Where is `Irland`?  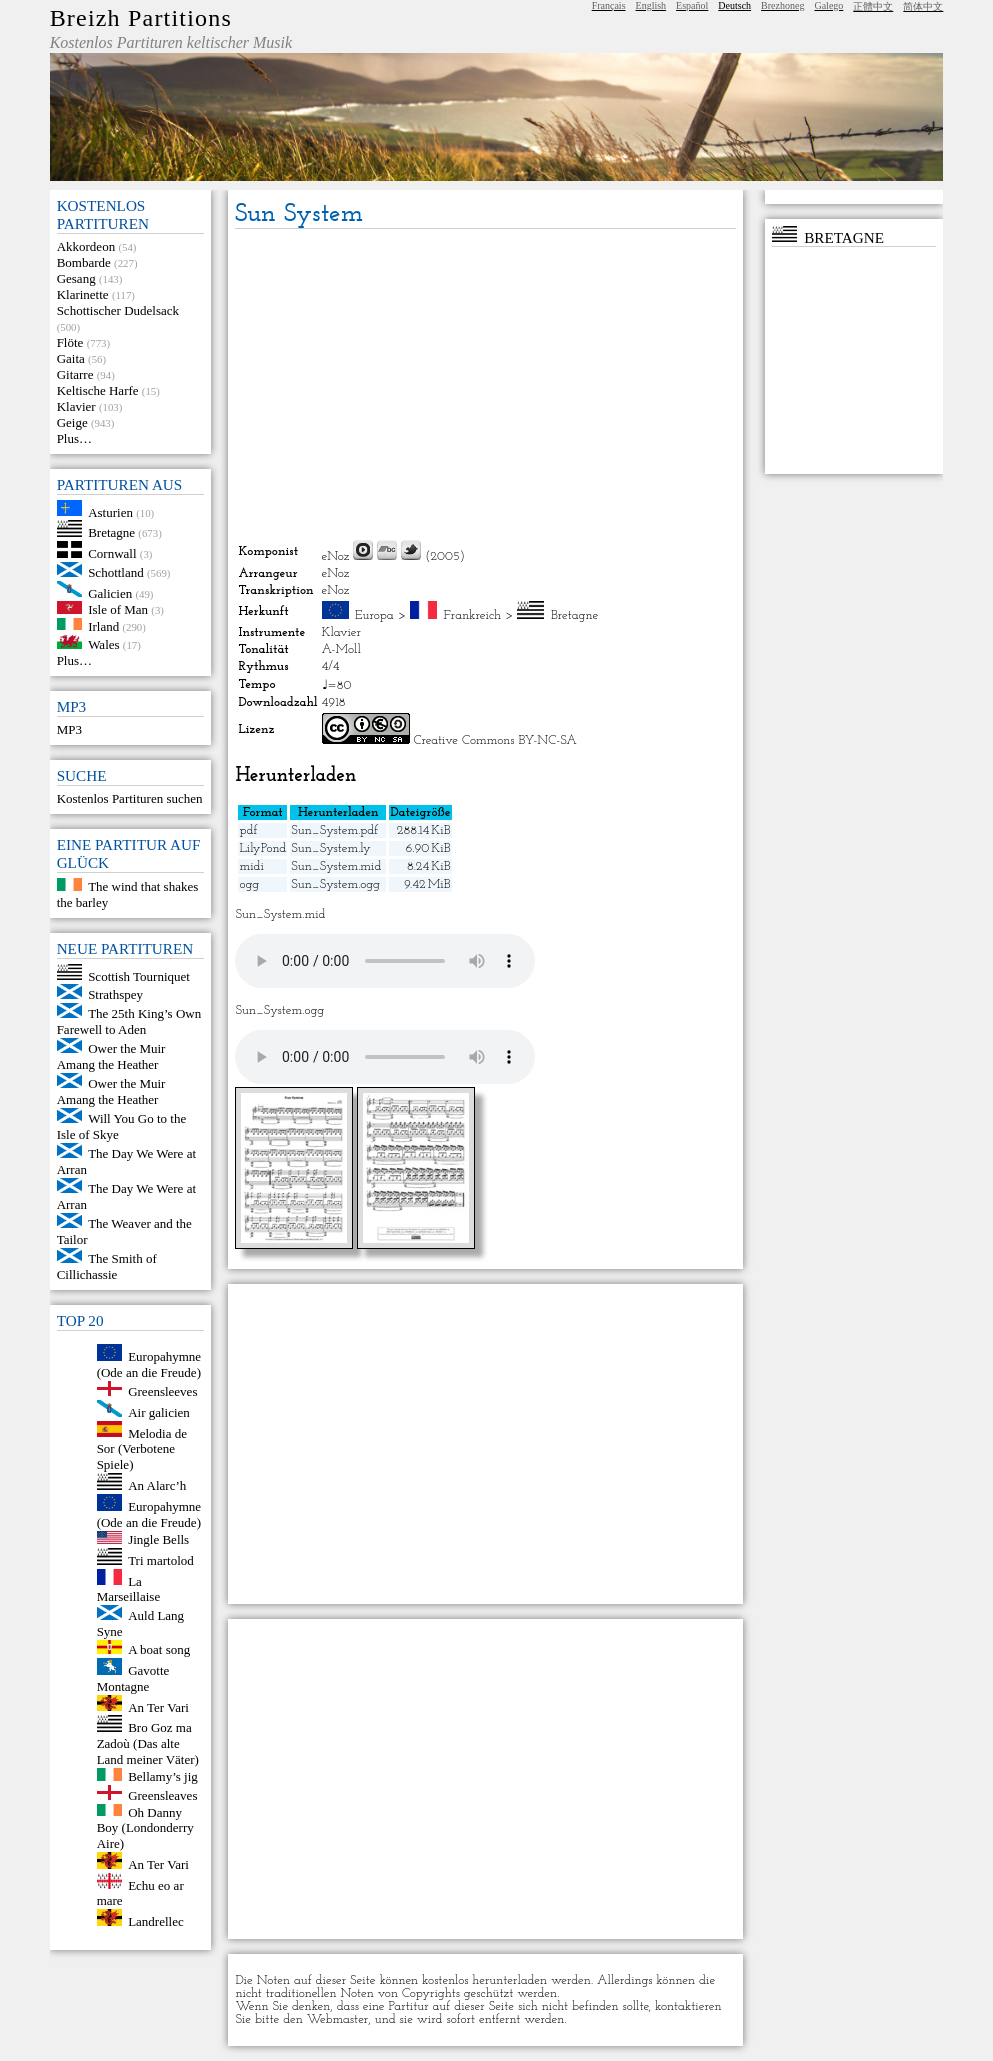
Irland is located at coordinates (103, 625).